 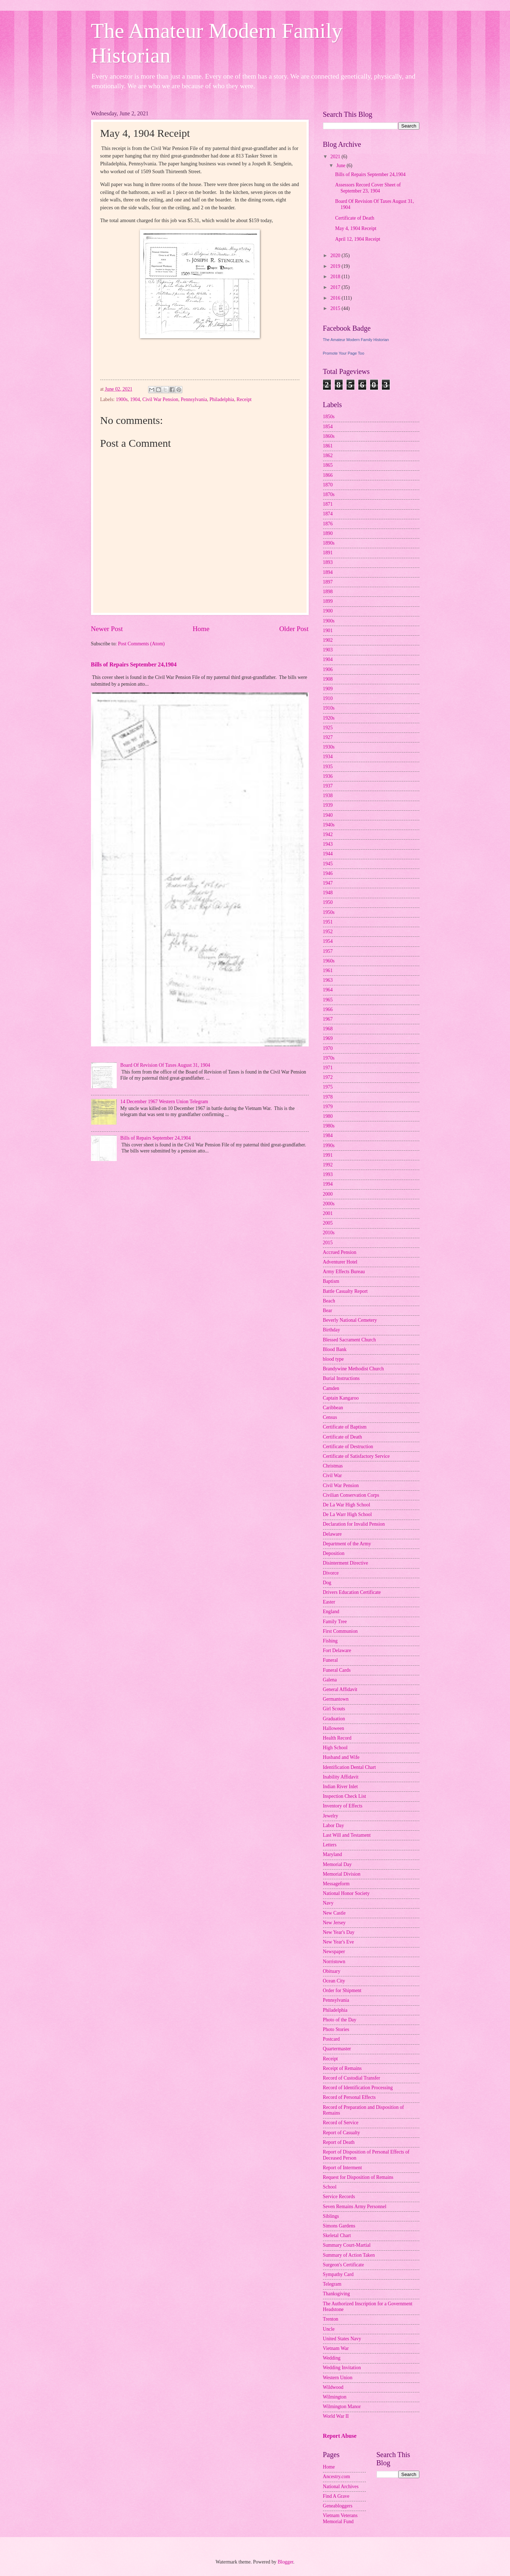 I want to click on 1991, so click(x=328, y=1155).